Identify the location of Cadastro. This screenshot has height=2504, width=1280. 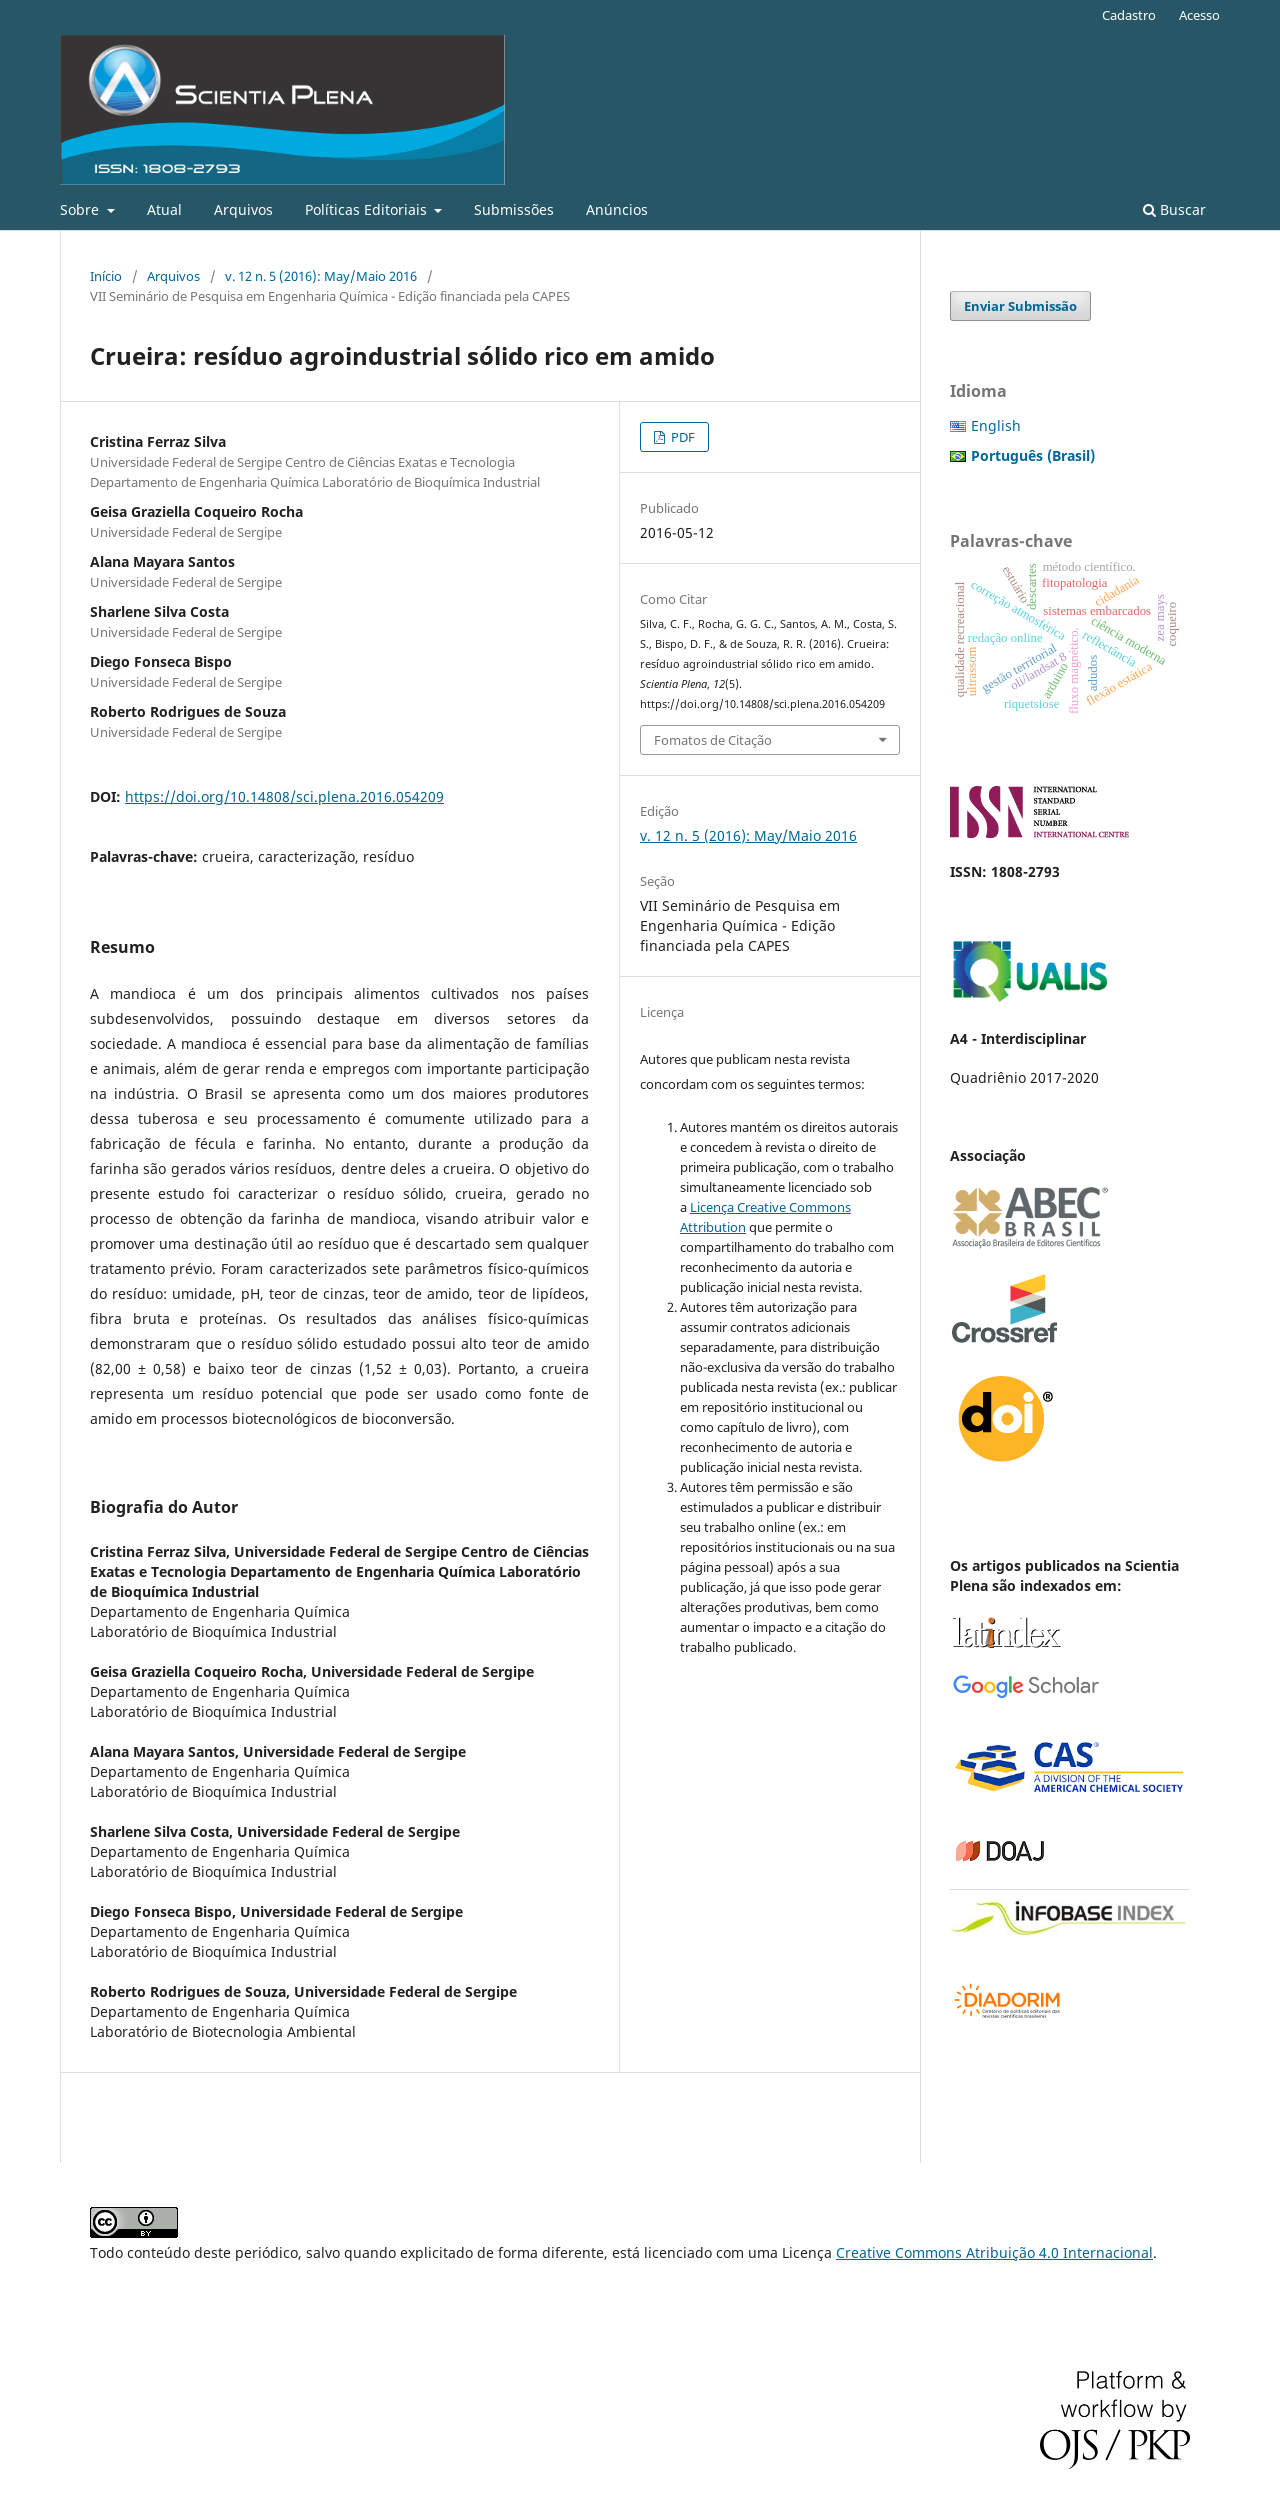
(1129, 15).